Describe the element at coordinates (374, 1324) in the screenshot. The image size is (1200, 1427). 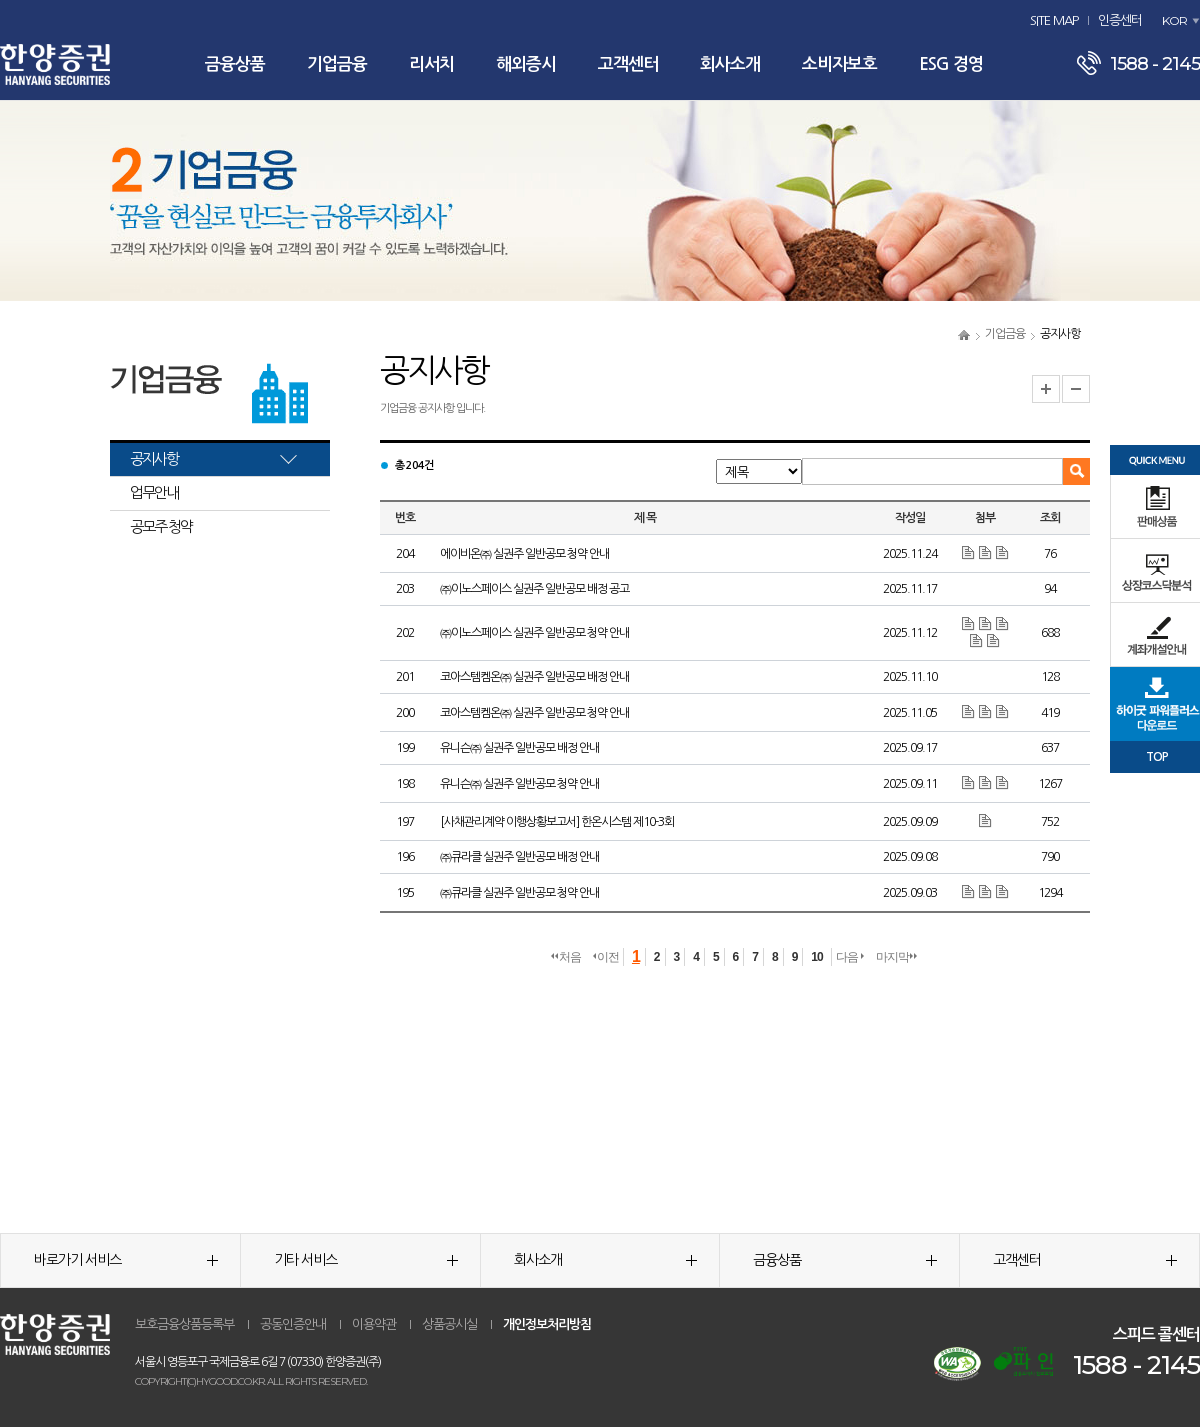
I see `이용약관` at that location.